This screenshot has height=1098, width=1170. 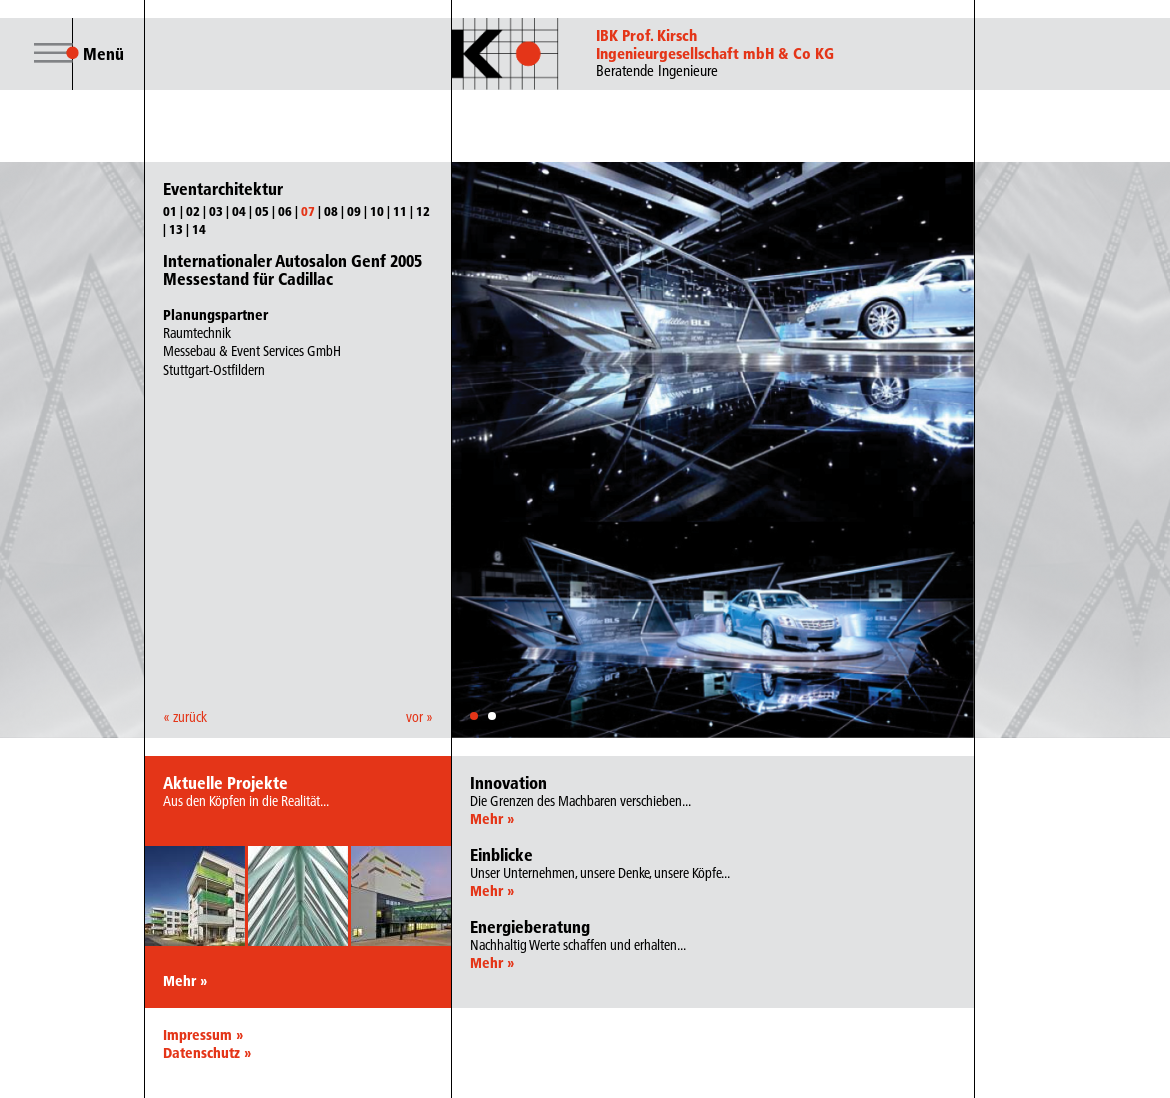 What do you see at coordinates (176, 229) in the screenshot?
I see `13` at bounding box center [176, 229].